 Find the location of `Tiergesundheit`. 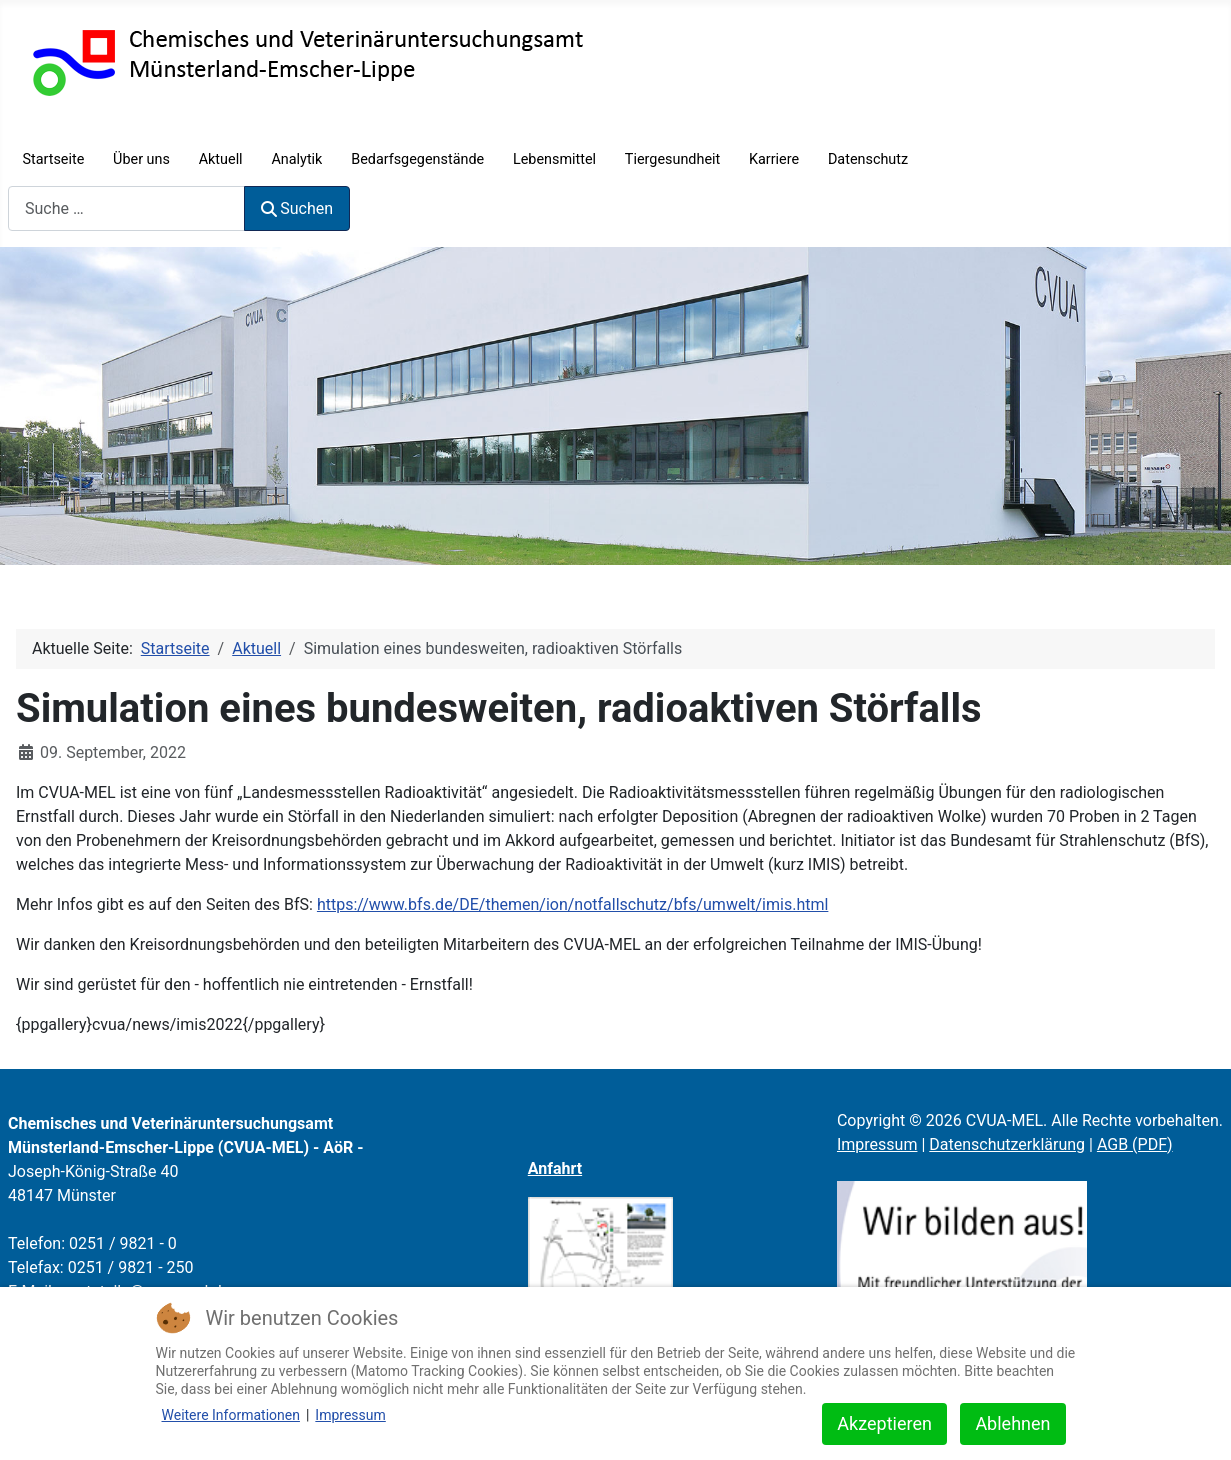

Tiergesundheit is located at coordinates (672, 159).